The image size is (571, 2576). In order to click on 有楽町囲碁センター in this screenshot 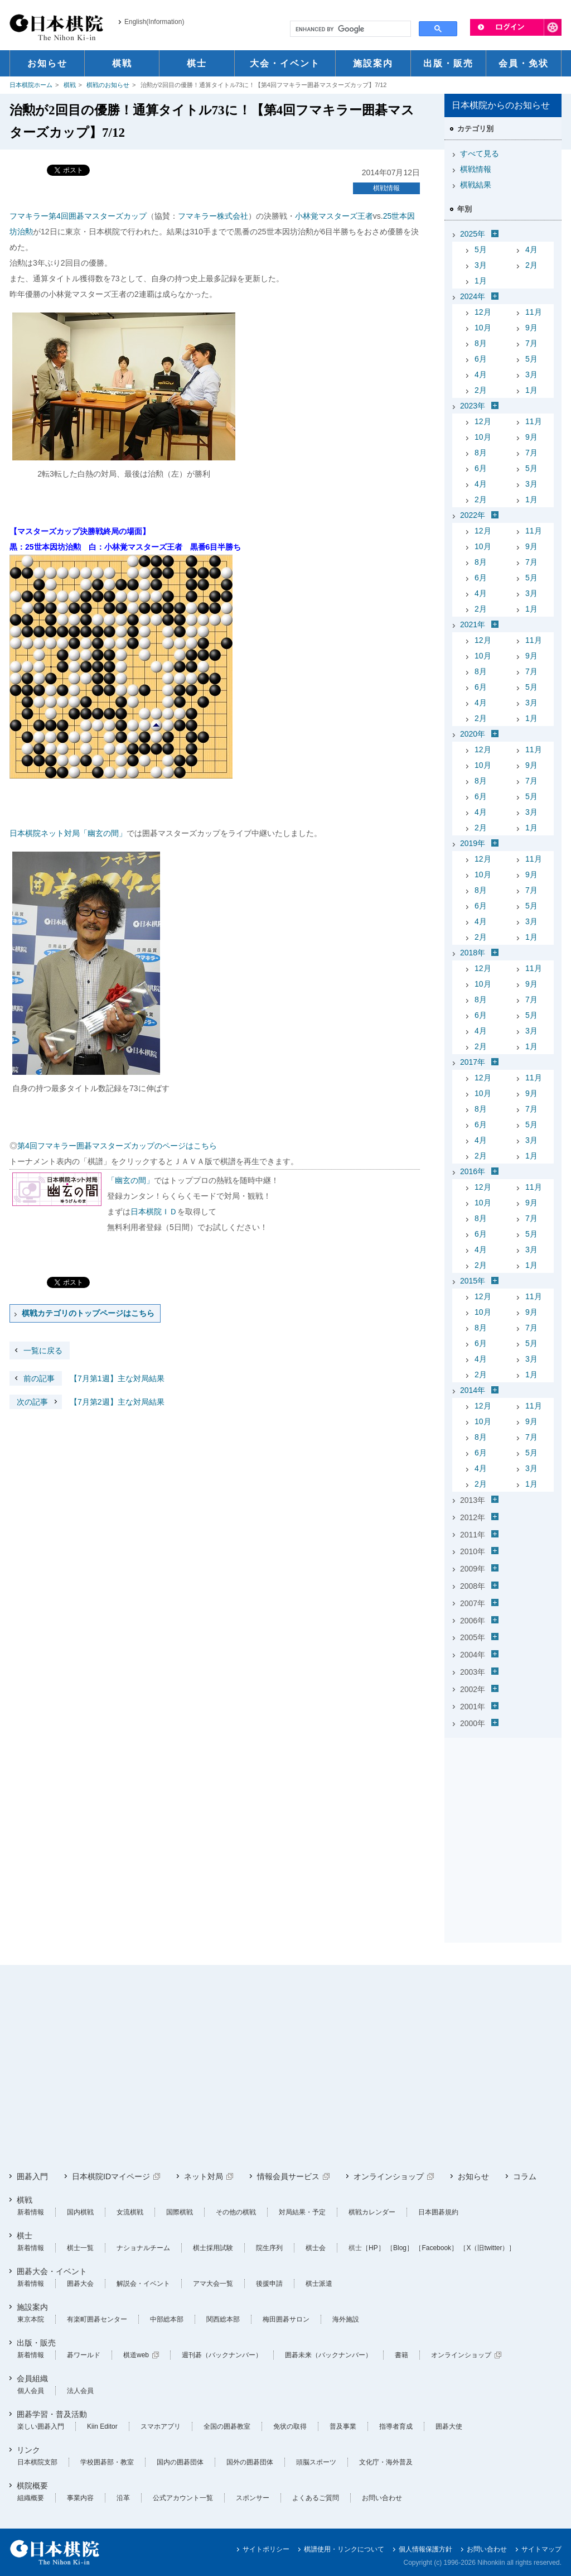, I will do `click(97, 2319)`.